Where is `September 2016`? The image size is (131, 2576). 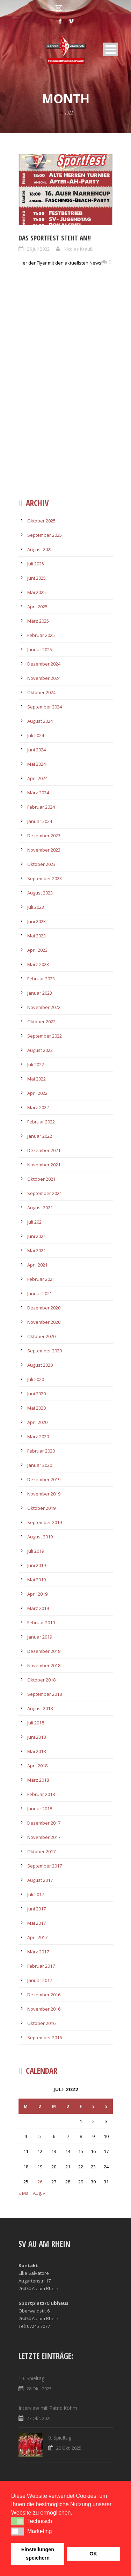
September 2016 is located at coordinates (44, 2037).